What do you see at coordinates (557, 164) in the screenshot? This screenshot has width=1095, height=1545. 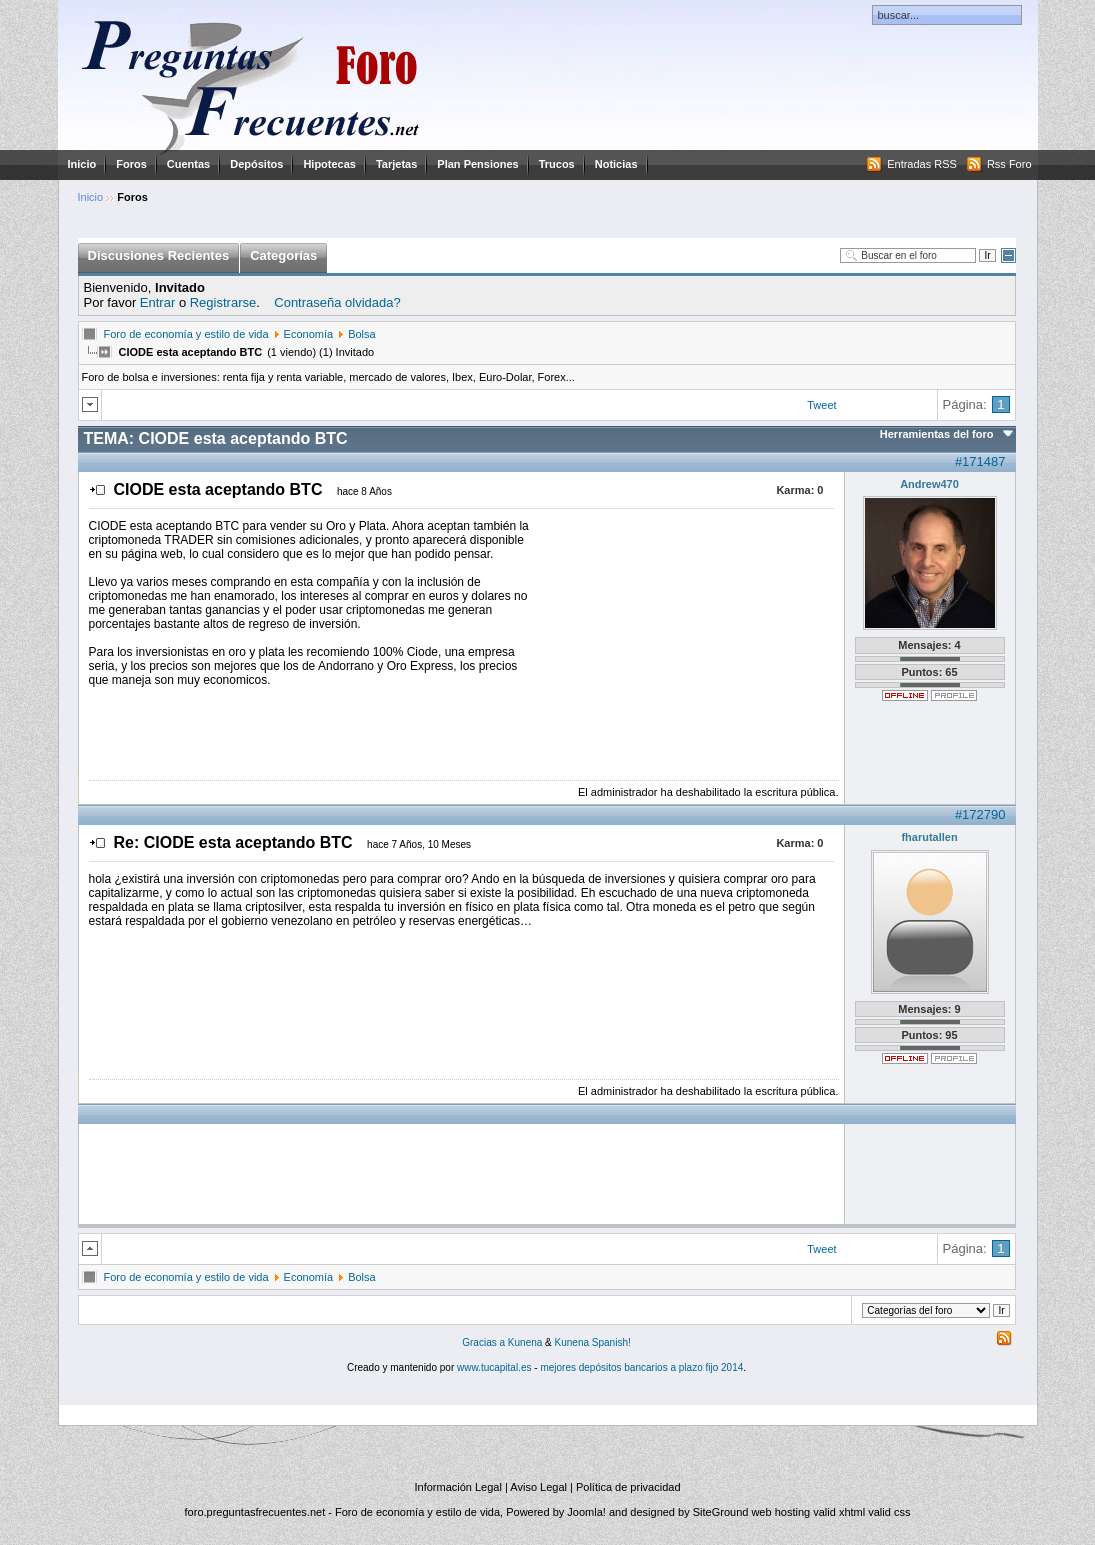 I see `Trucos` at bounding box center [557, 164].